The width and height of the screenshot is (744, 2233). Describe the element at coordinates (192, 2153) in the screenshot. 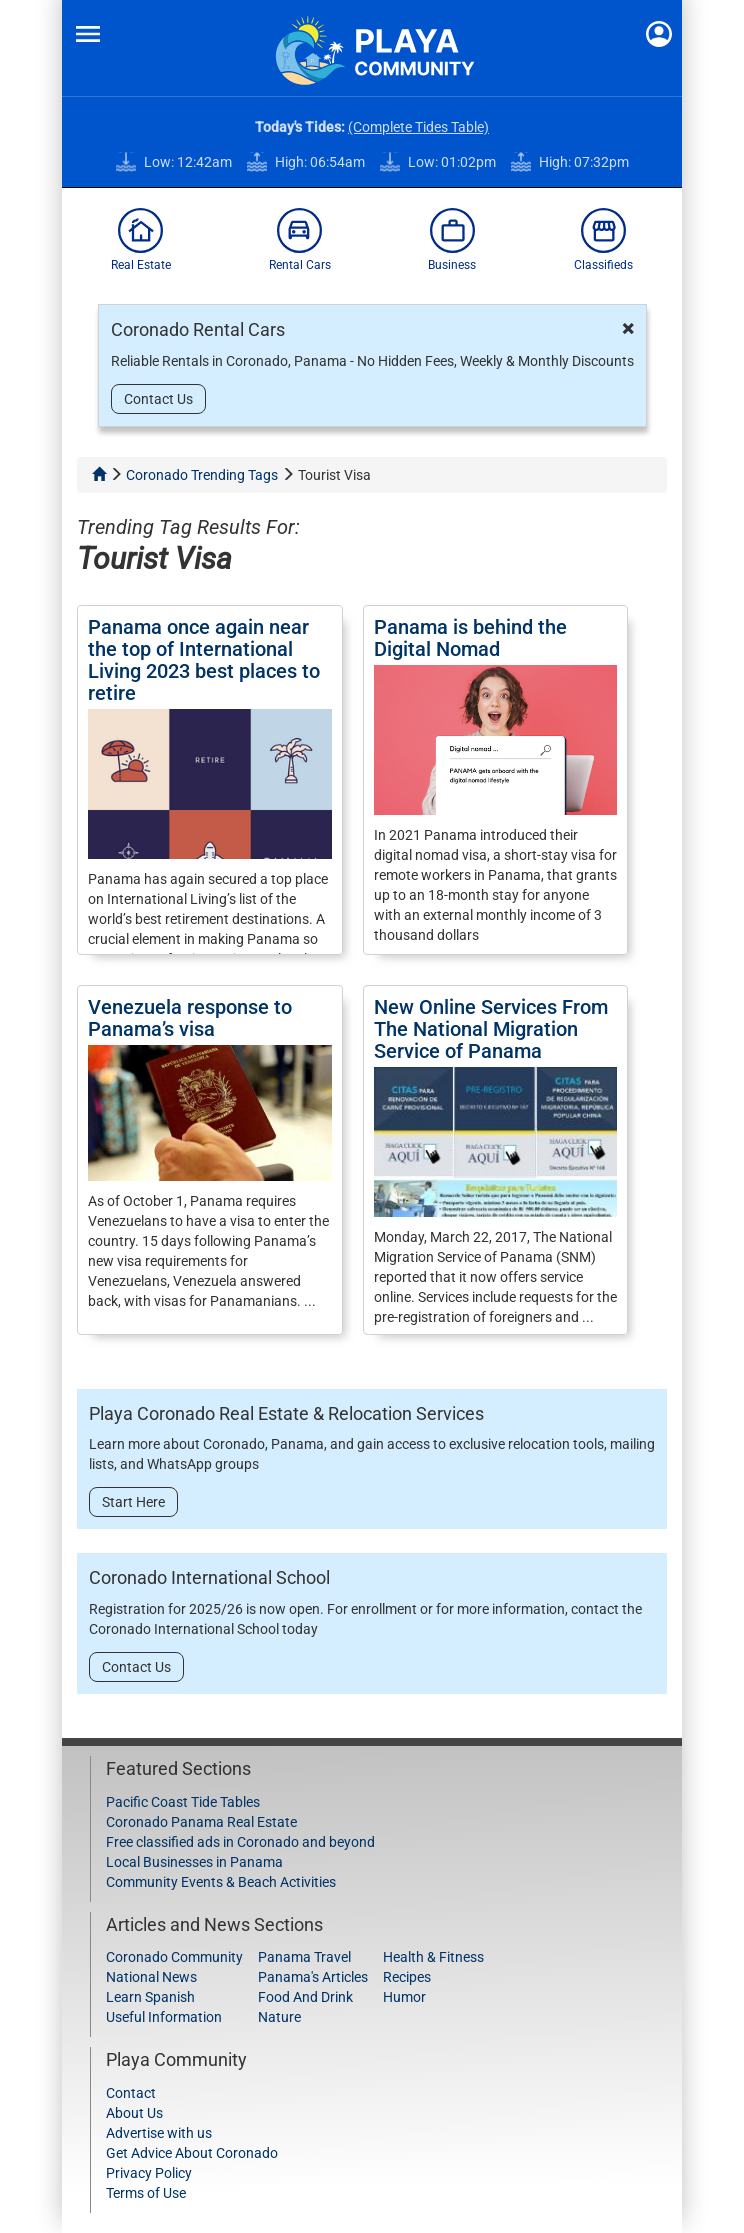

I see `Get Advice About Coronado` at that location.